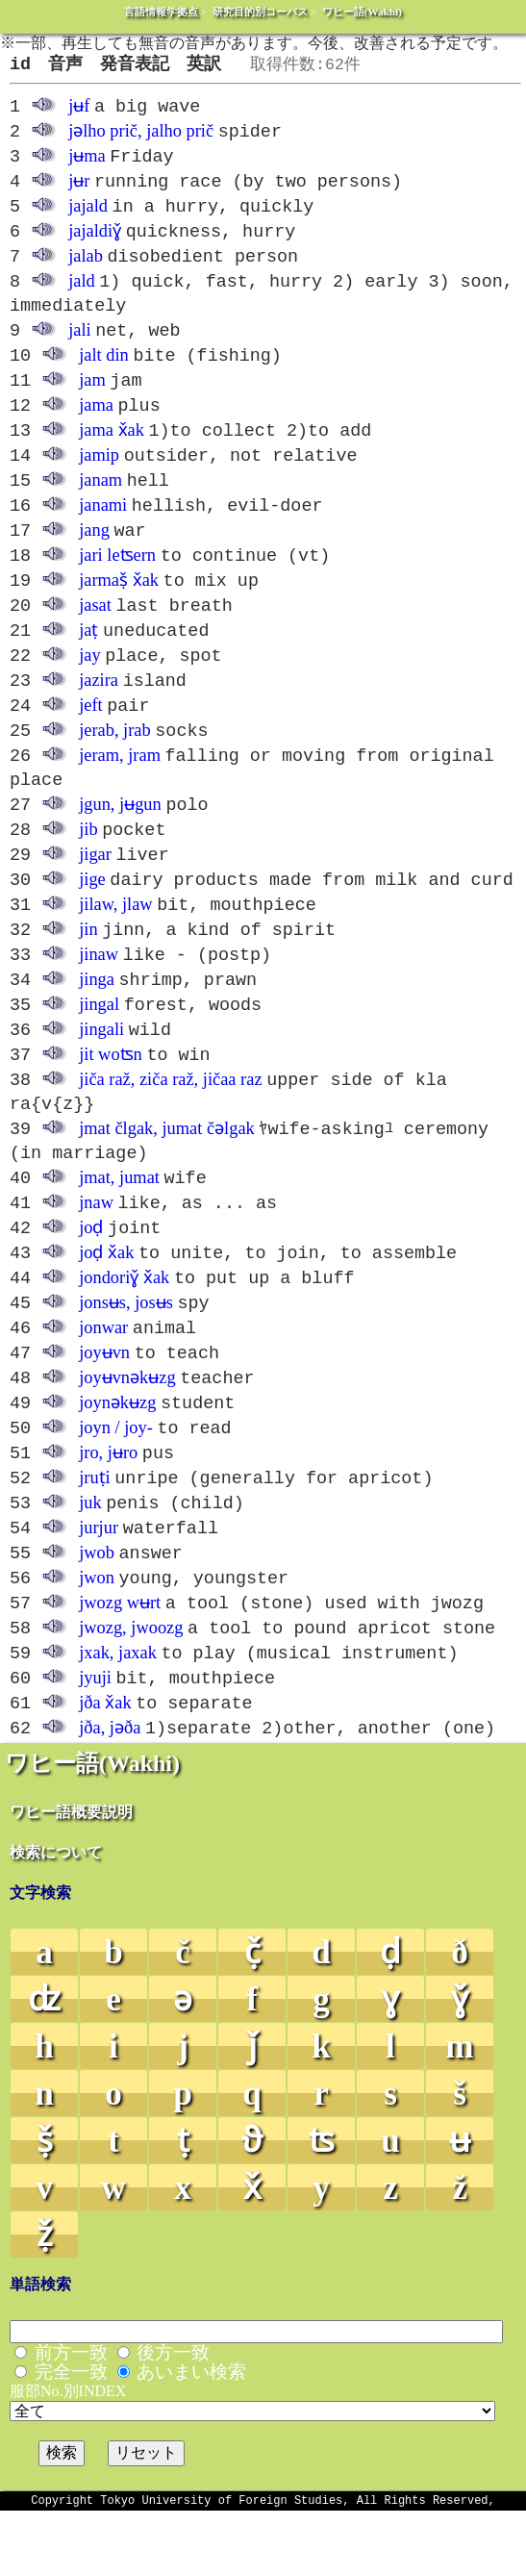 The image size is (526, 2576). I want to click on jwozg, jwoozg, so click(131, 1687).